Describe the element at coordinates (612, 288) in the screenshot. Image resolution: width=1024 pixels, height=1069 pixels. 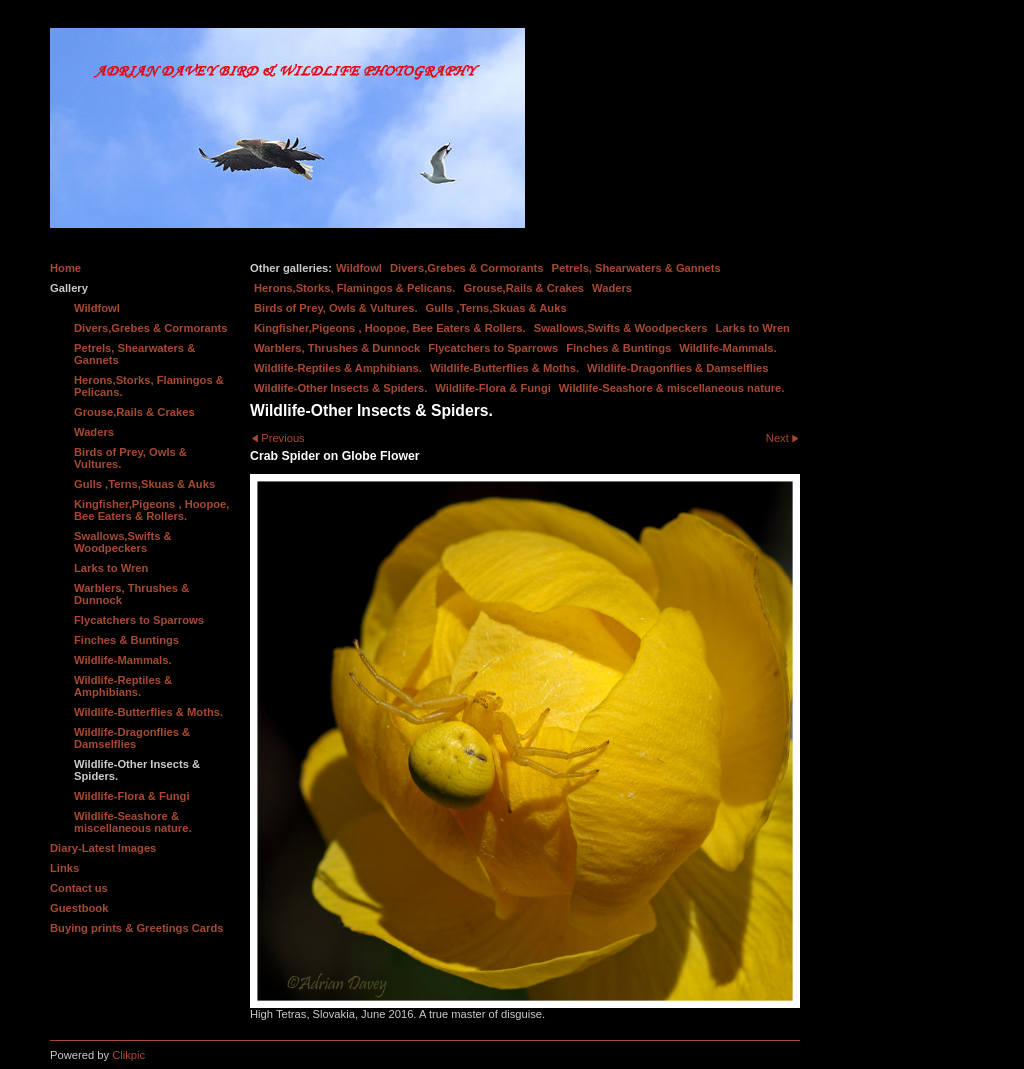
I see `Waders` at that location.